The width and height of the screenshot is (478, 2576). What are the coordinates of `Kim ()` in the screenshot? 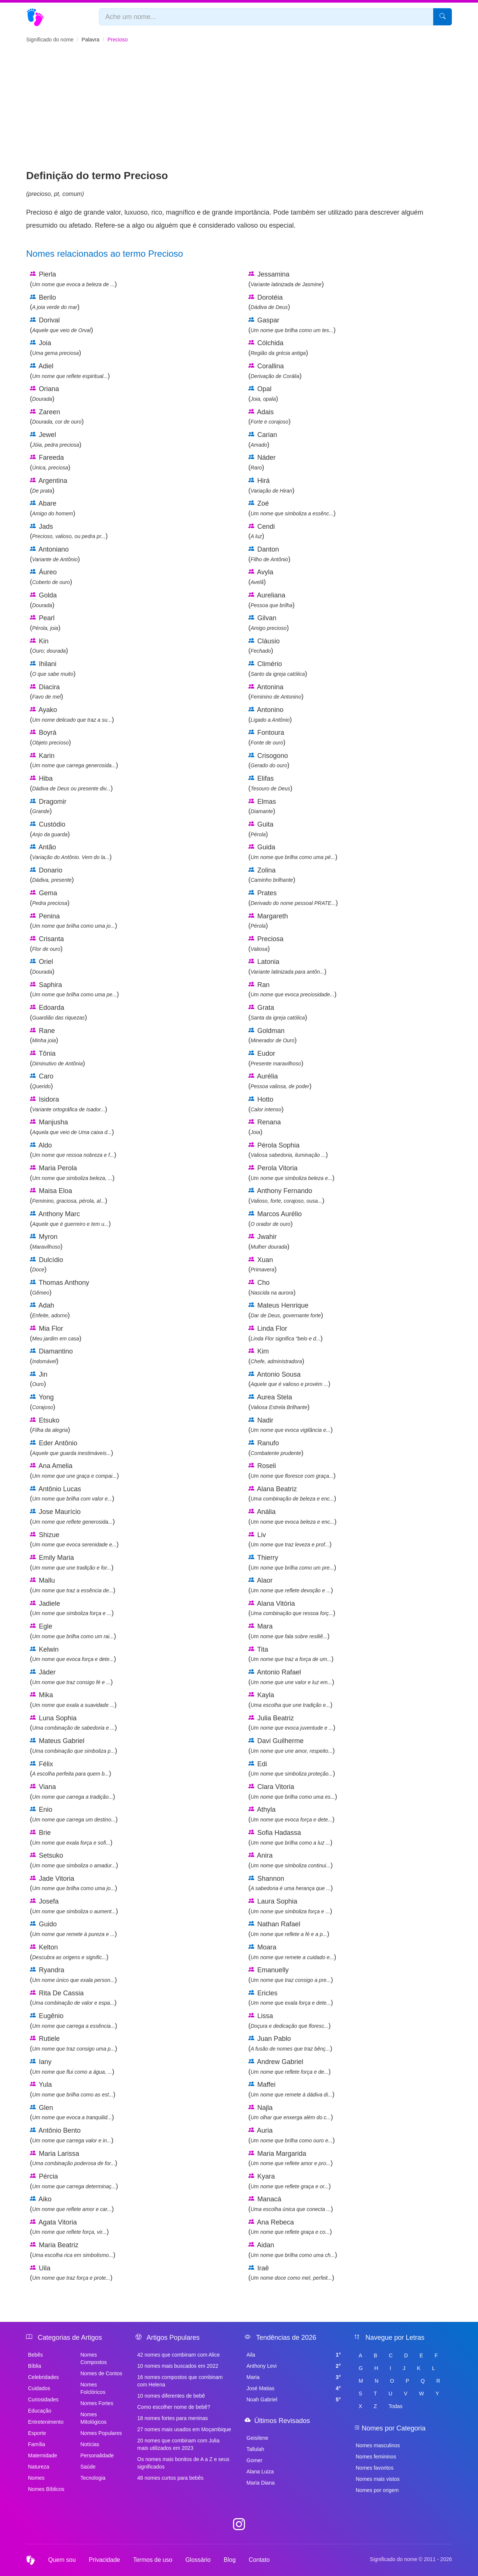 It's located at (276, 1356).